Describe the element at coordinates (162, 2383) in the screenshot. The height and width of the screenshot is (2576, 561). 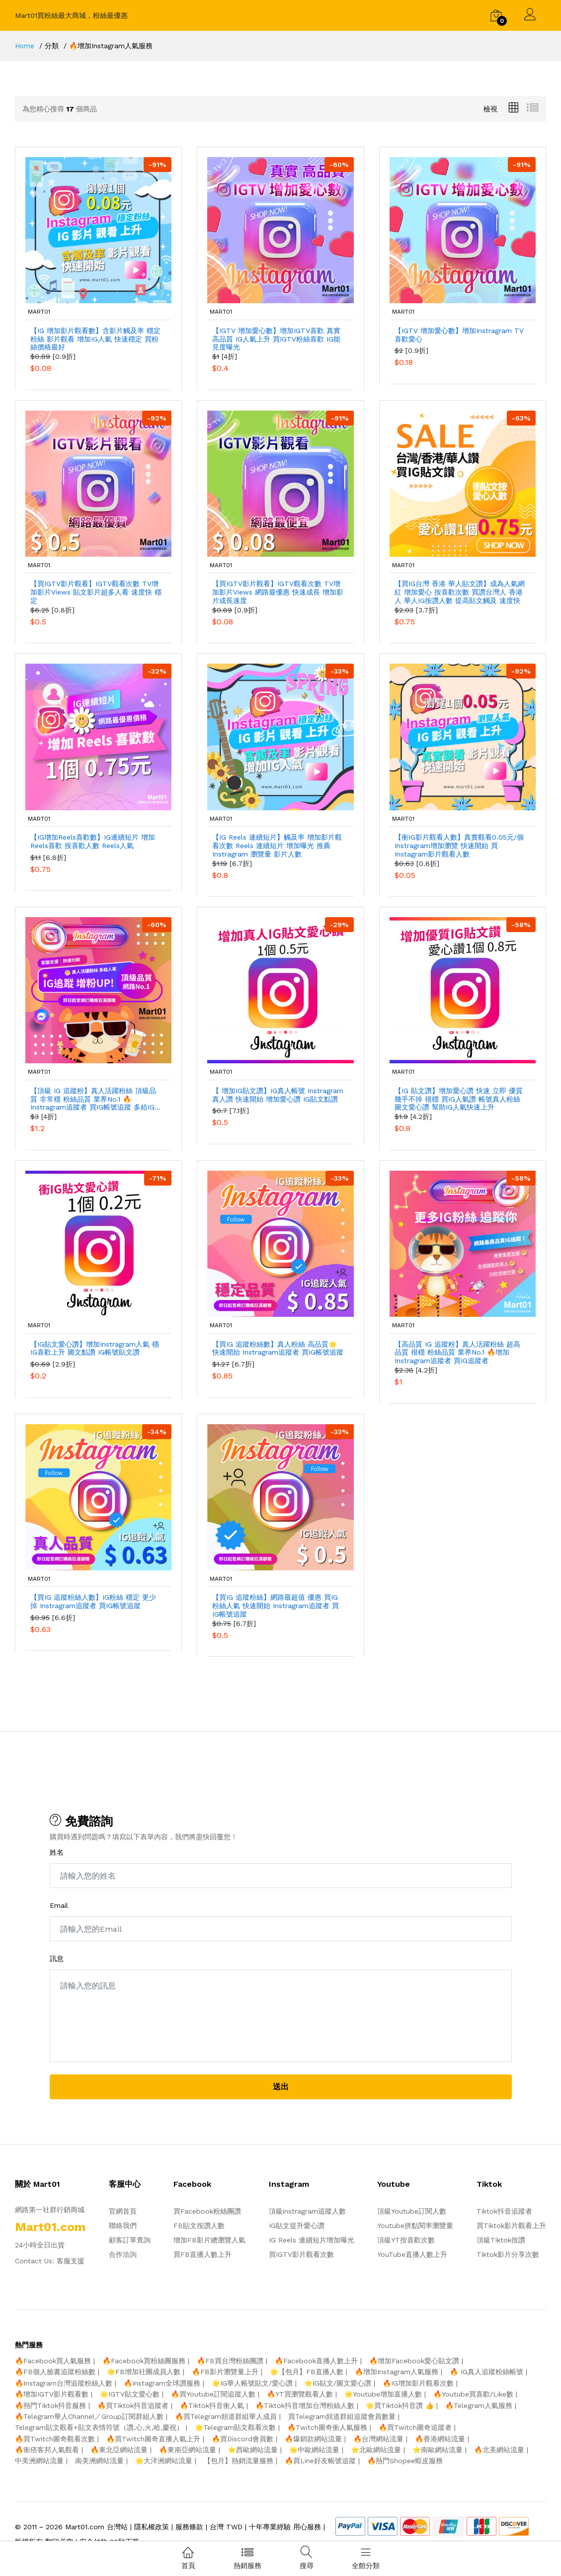
I see `🔥Instagram全球讚服務` at that location.